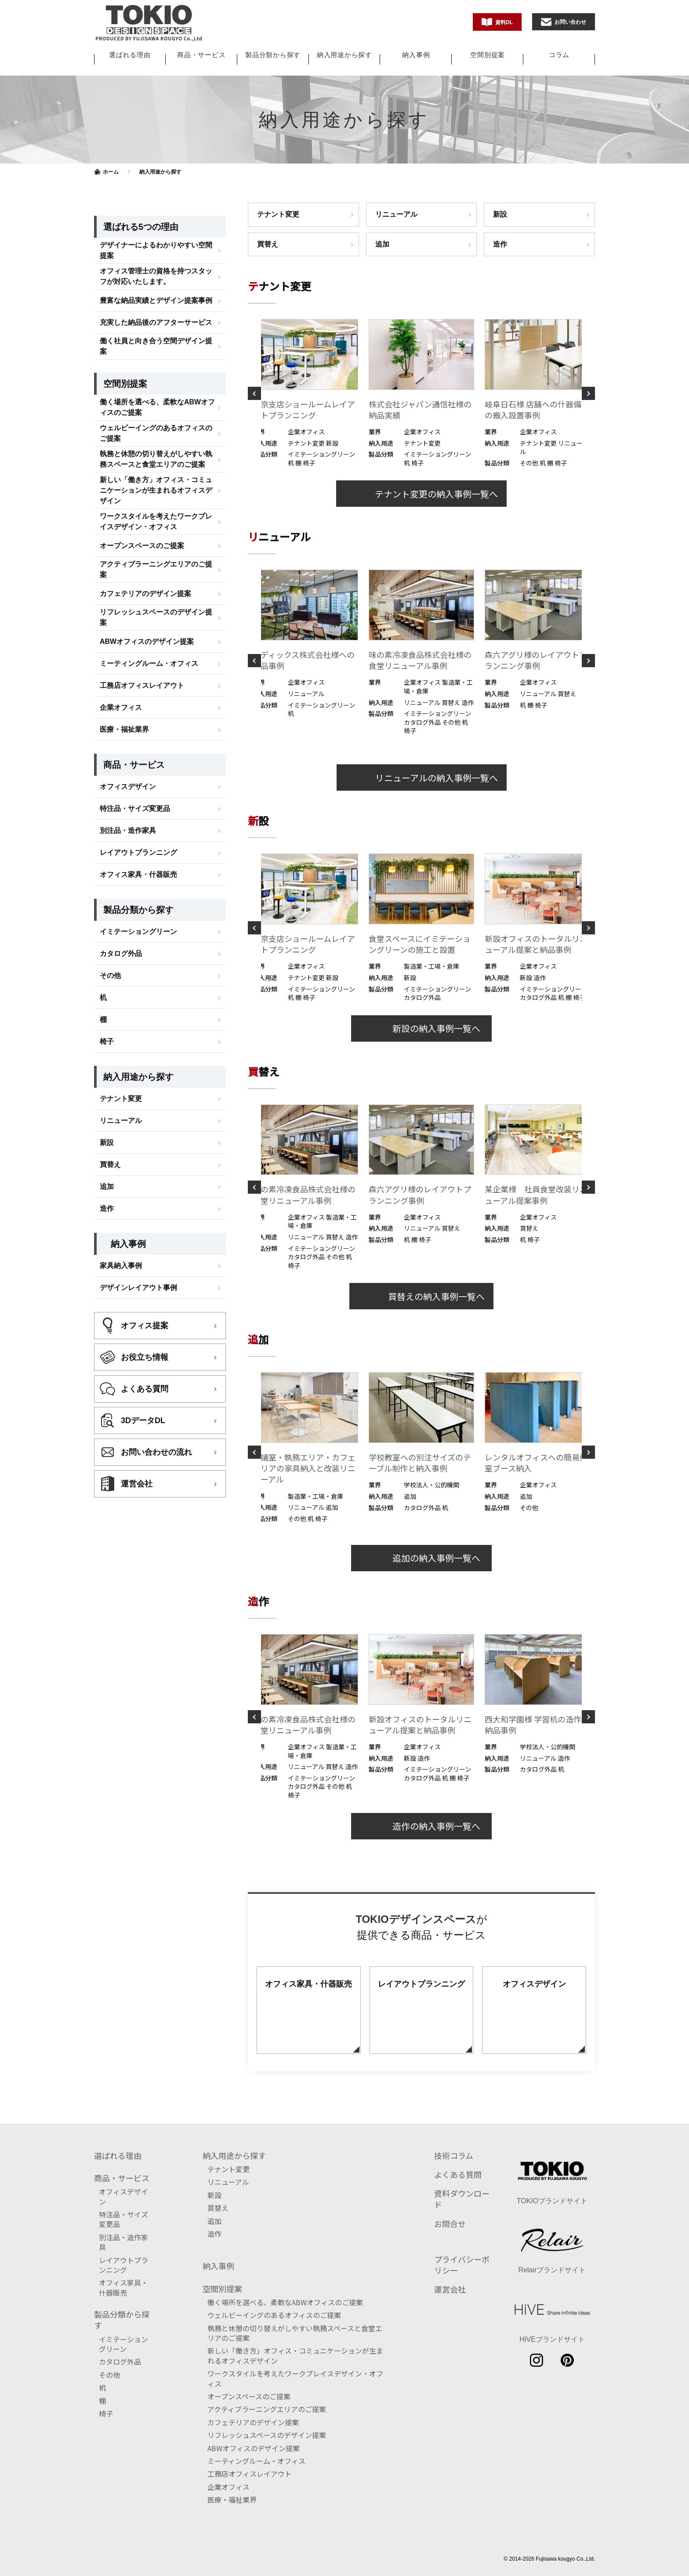 Image resolution: width=689 pixels, height=2576 pixels. I want to click on 新設の納入事例一覧へ, so click(421, 1028).